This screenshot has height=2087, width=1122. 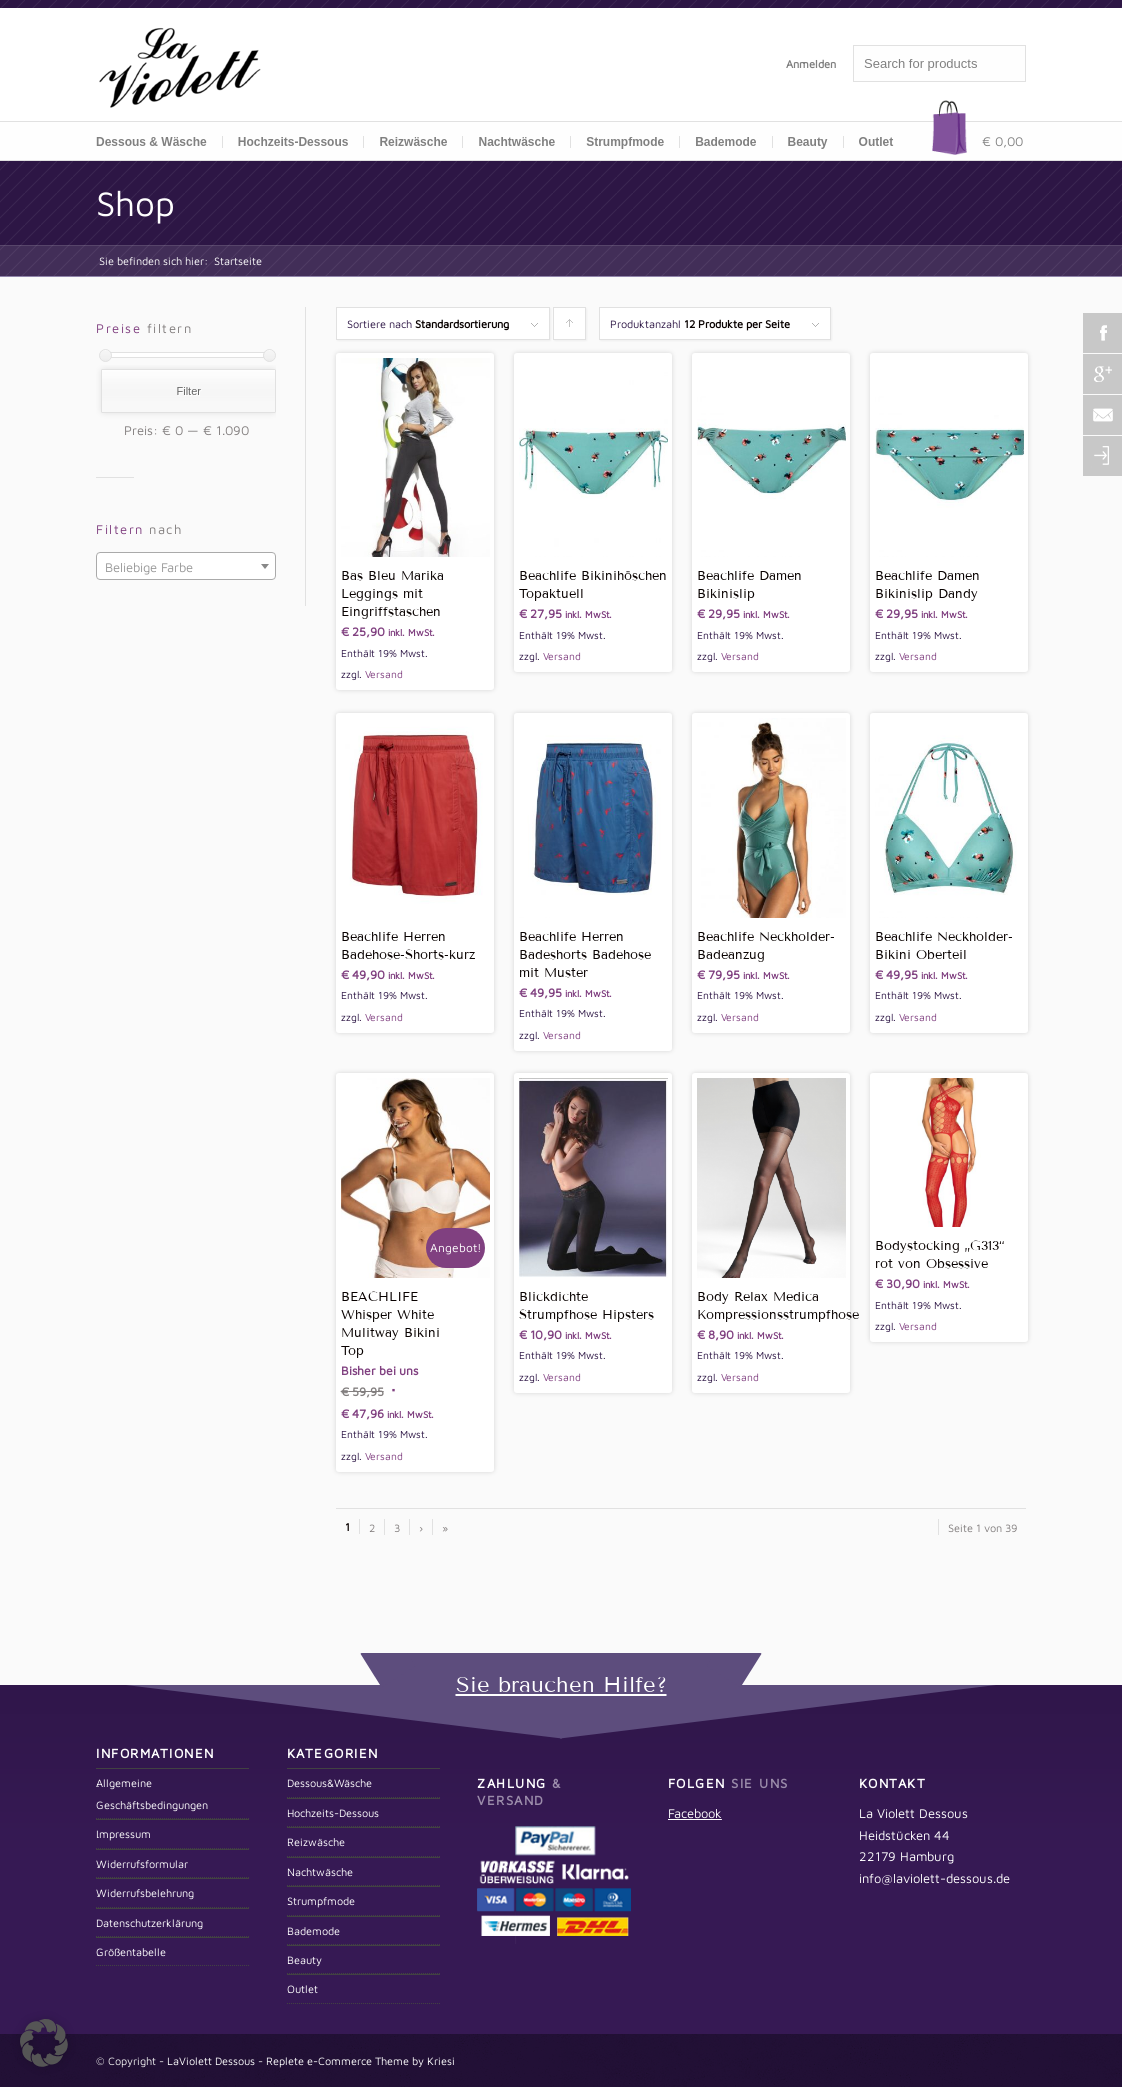 I want to click on Hochzeits-Dessous, so click(x=293, y=142).